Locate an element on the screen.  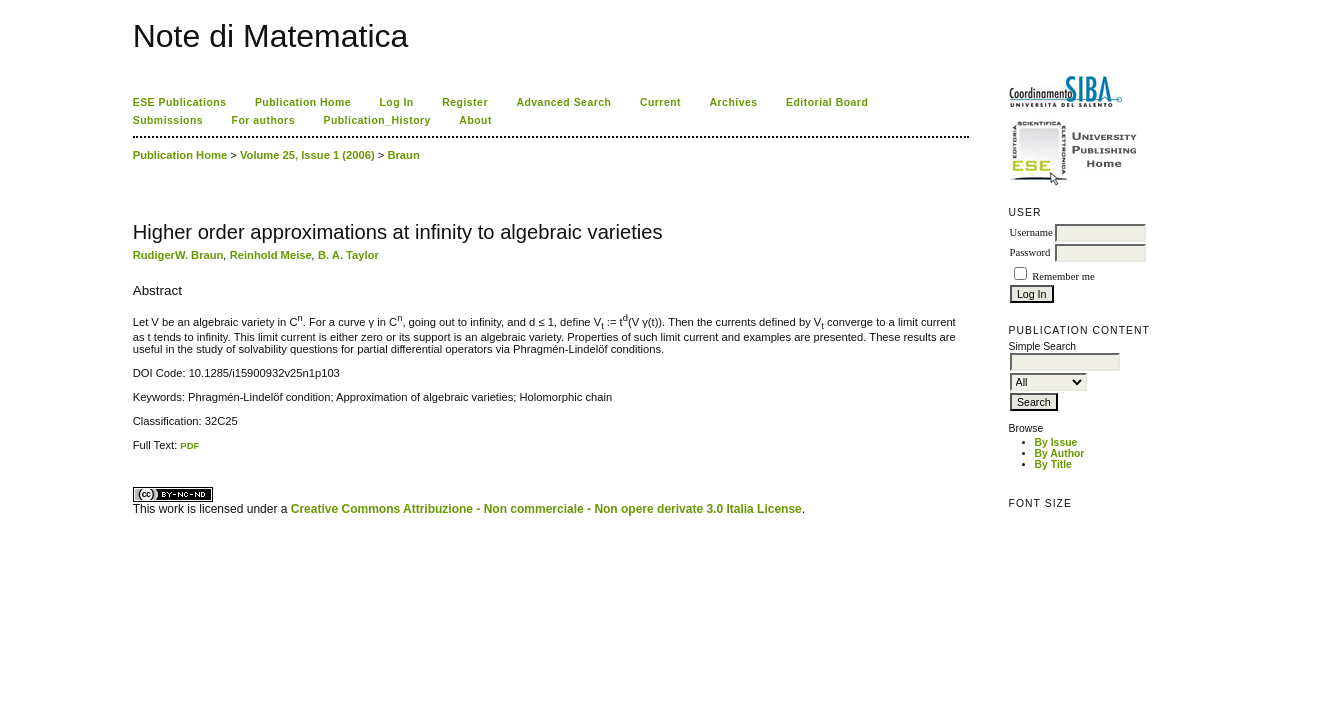
Reinhold Meise is located at coordinates (271, 255).